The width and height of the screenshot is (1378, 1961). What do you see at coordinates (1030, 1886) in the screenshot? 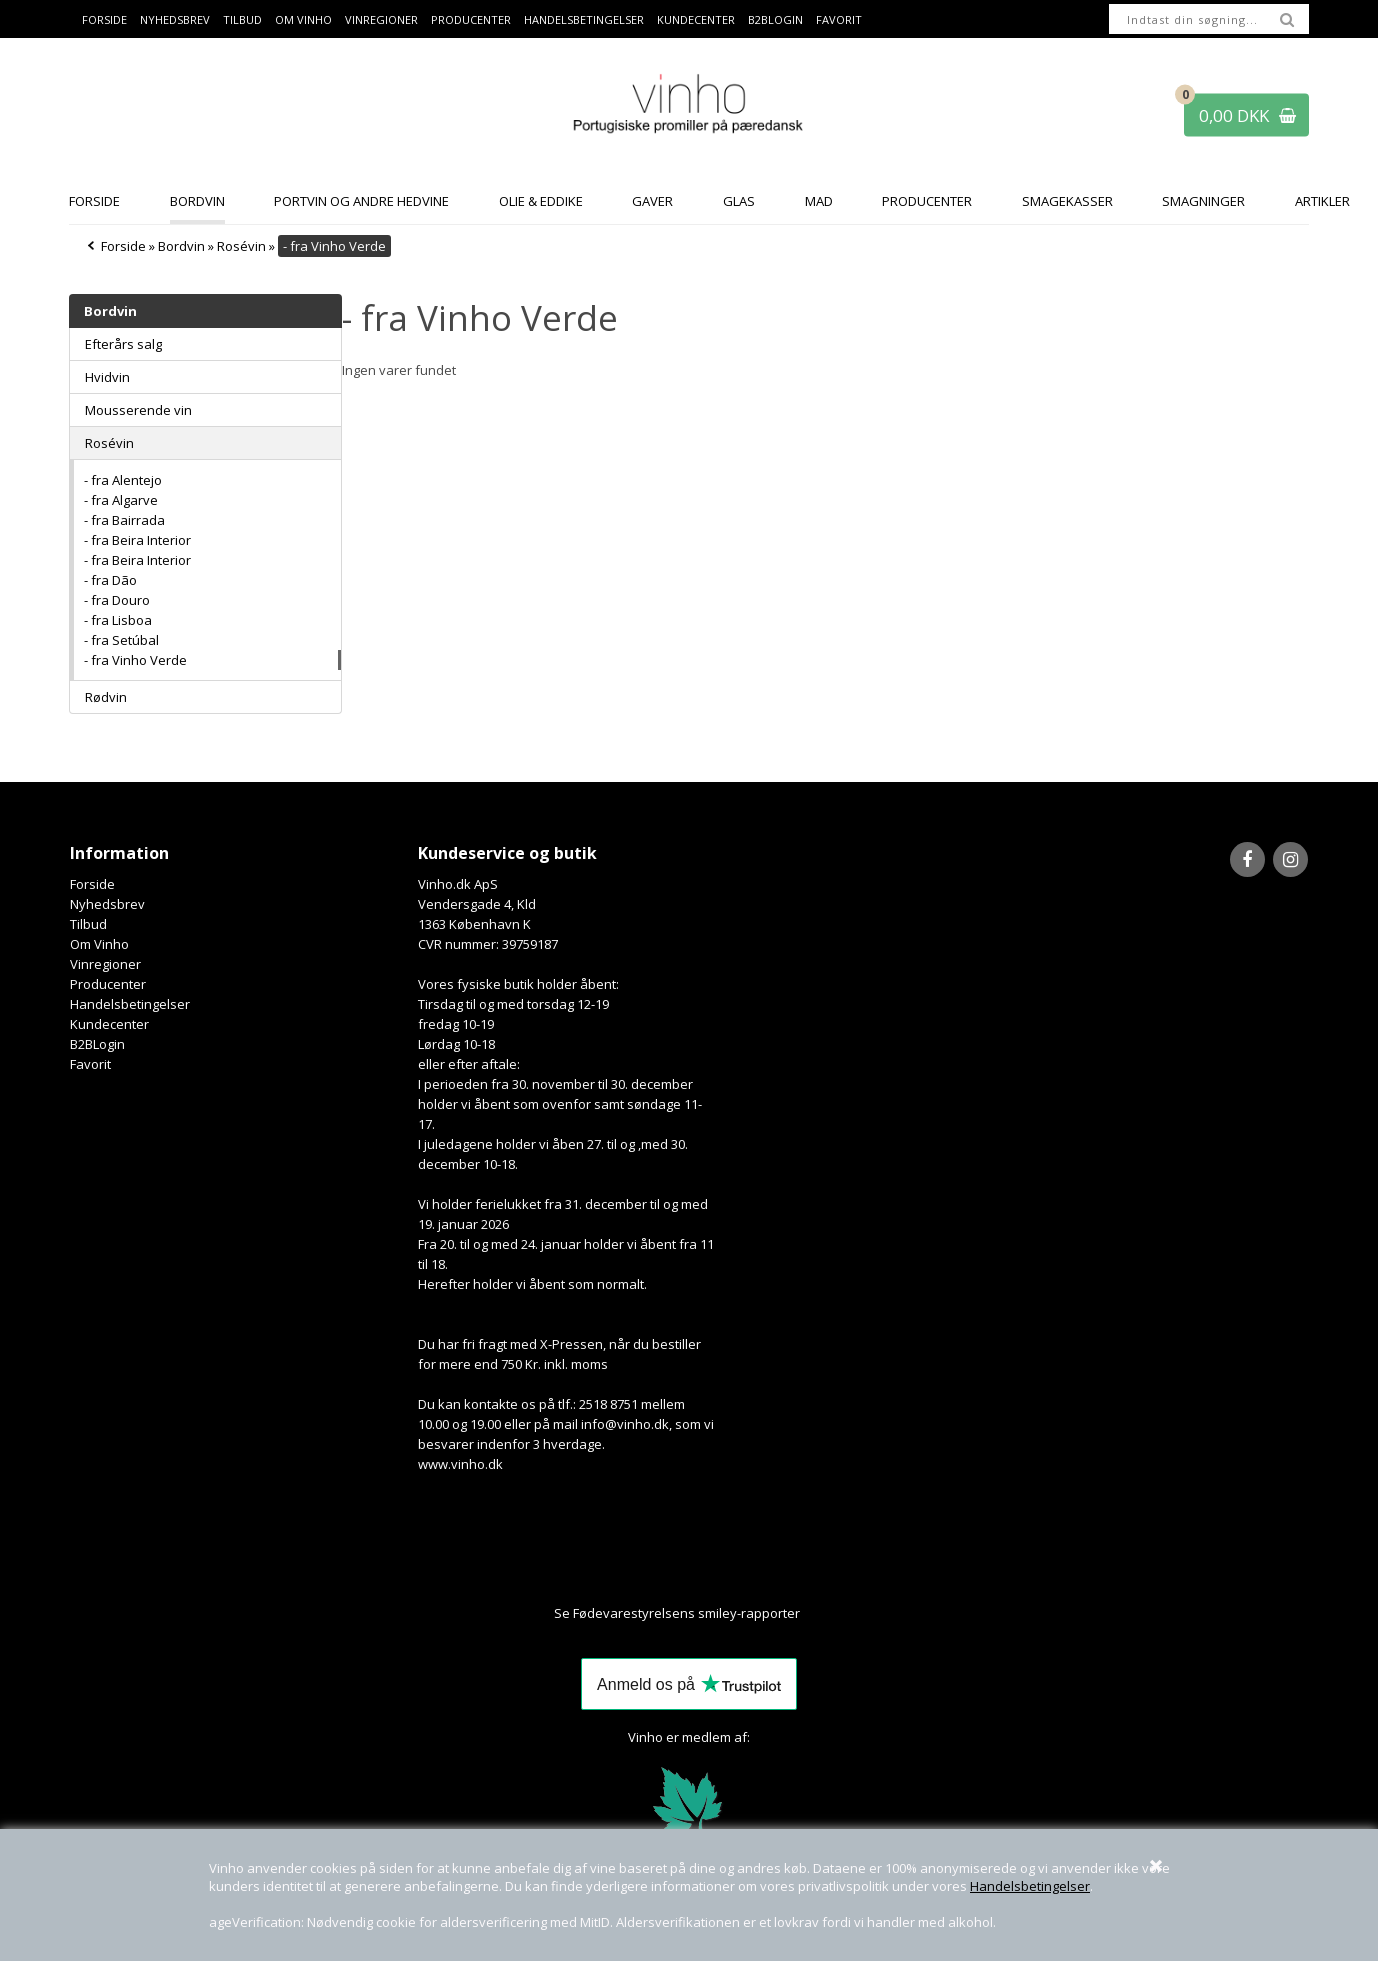
I see `Handelsbetingelser` at bounding box center [1030, 1886].